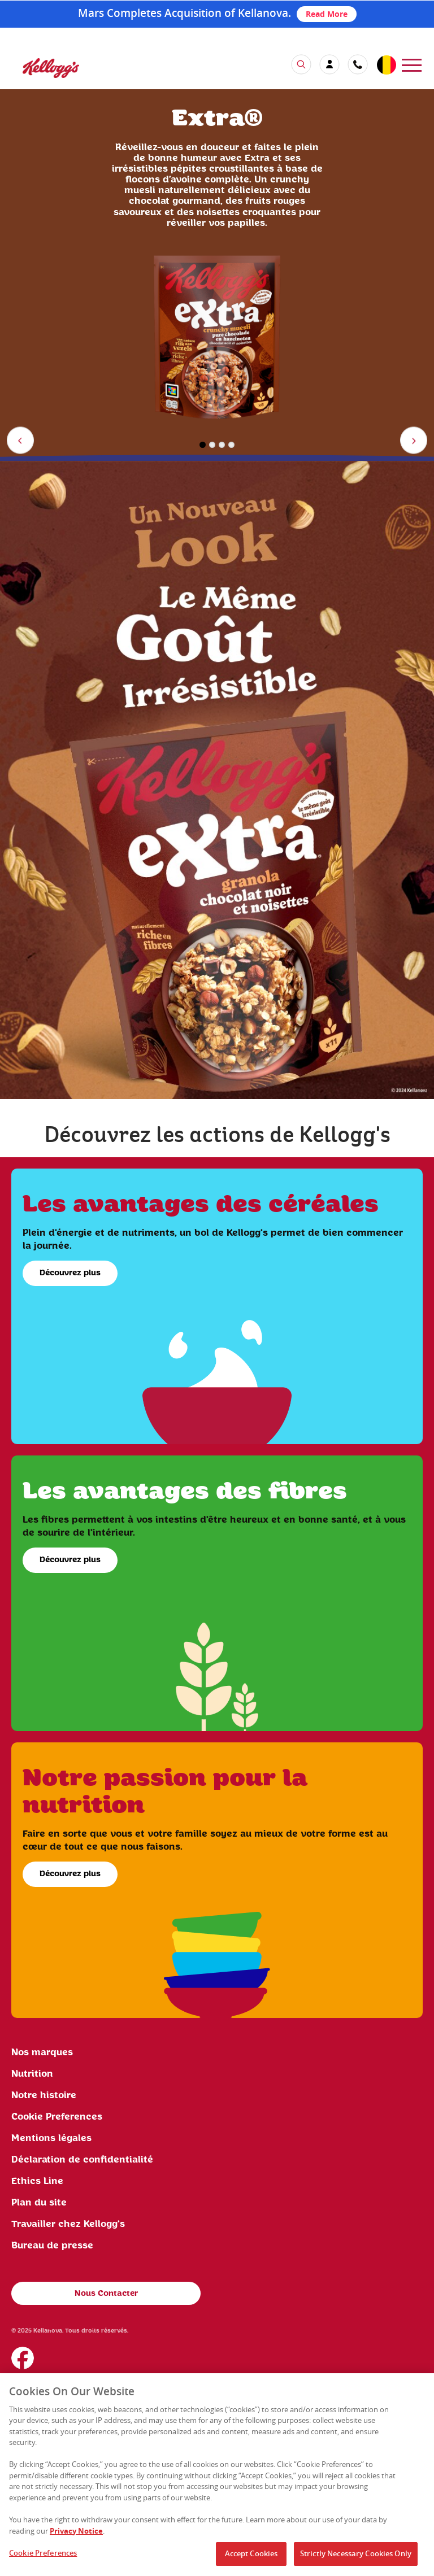  I want to click on Privacy Notice, so click(76, 2535).